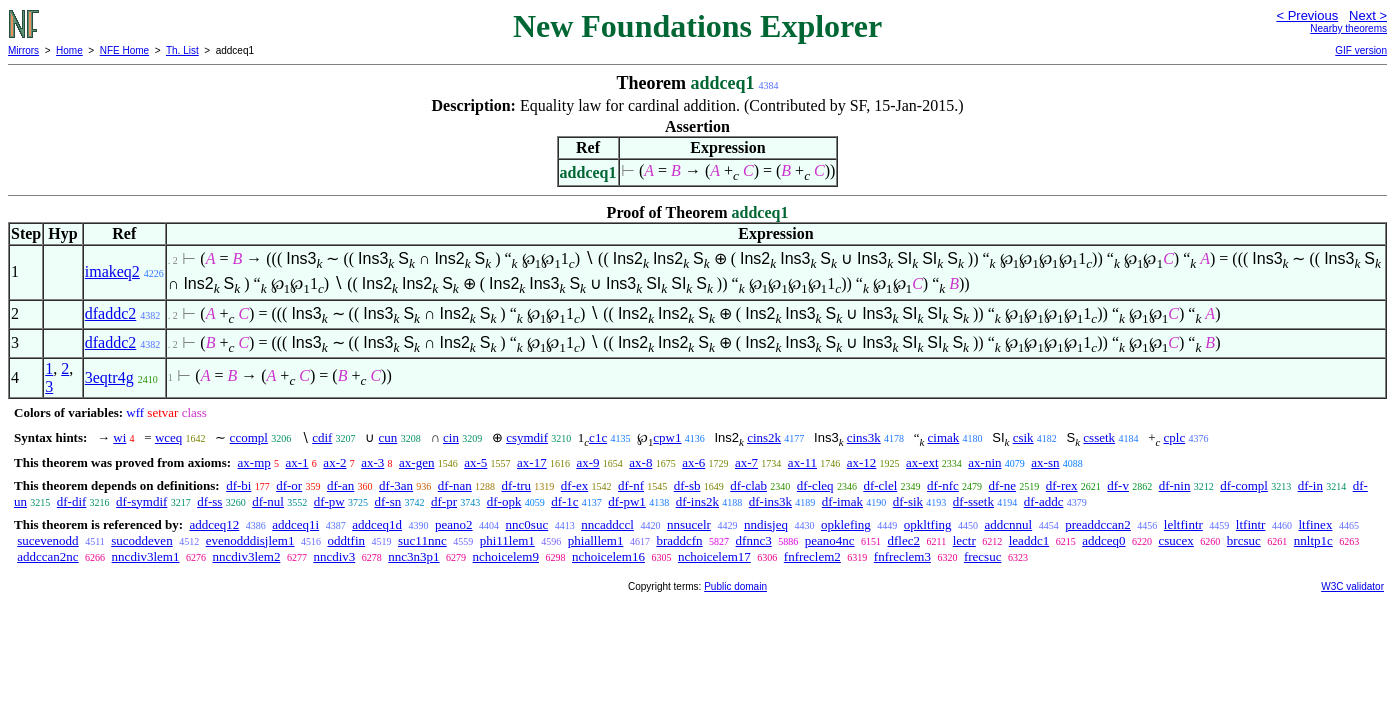 This screenshot has height=720, width=1395. I want to click on nncdiv3lem1, so click(146, 556).